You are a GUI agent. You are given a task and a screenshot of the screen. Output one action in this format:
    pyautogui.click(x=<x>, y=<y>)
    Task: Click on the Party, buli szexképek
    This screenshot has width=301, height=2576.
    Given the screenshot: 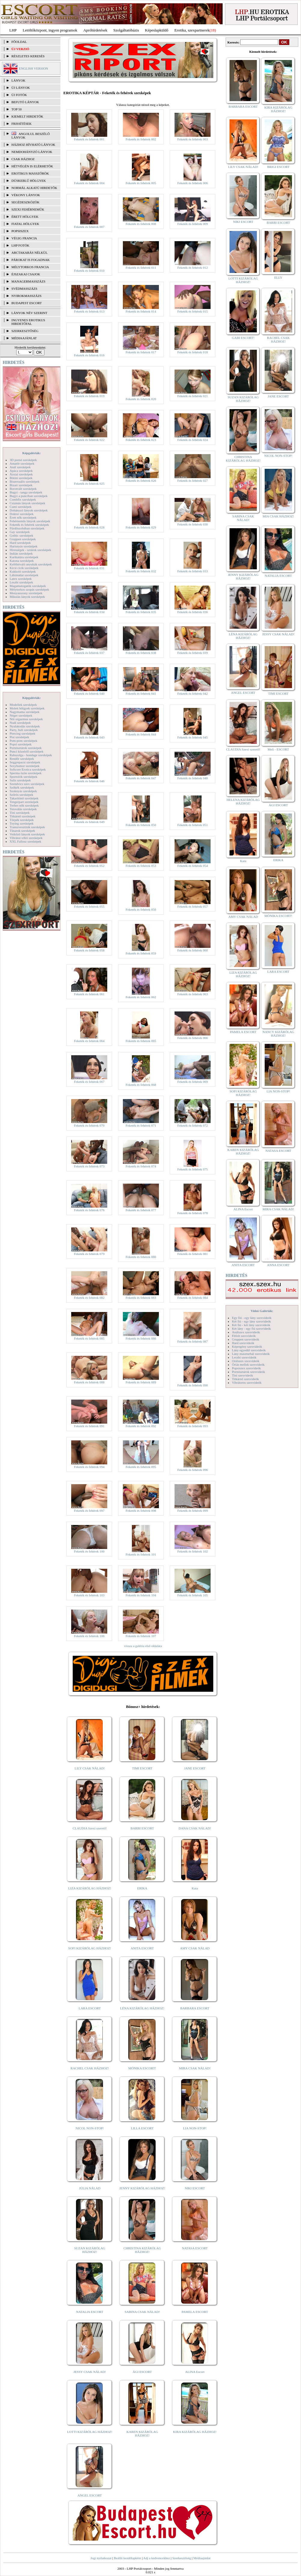 What is the action you would take?
    pyautogui.click(x=24, y=730)
    